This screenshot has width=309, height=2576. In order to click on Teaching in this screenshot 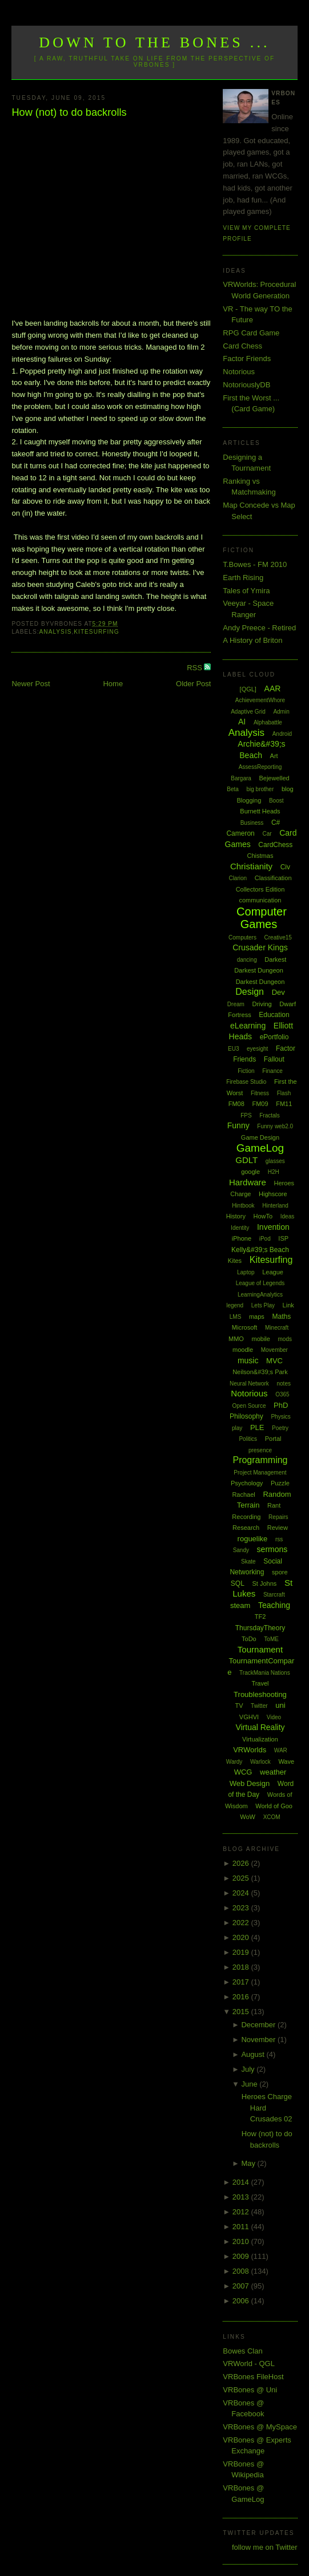, I will do `click(274, 1605)`.